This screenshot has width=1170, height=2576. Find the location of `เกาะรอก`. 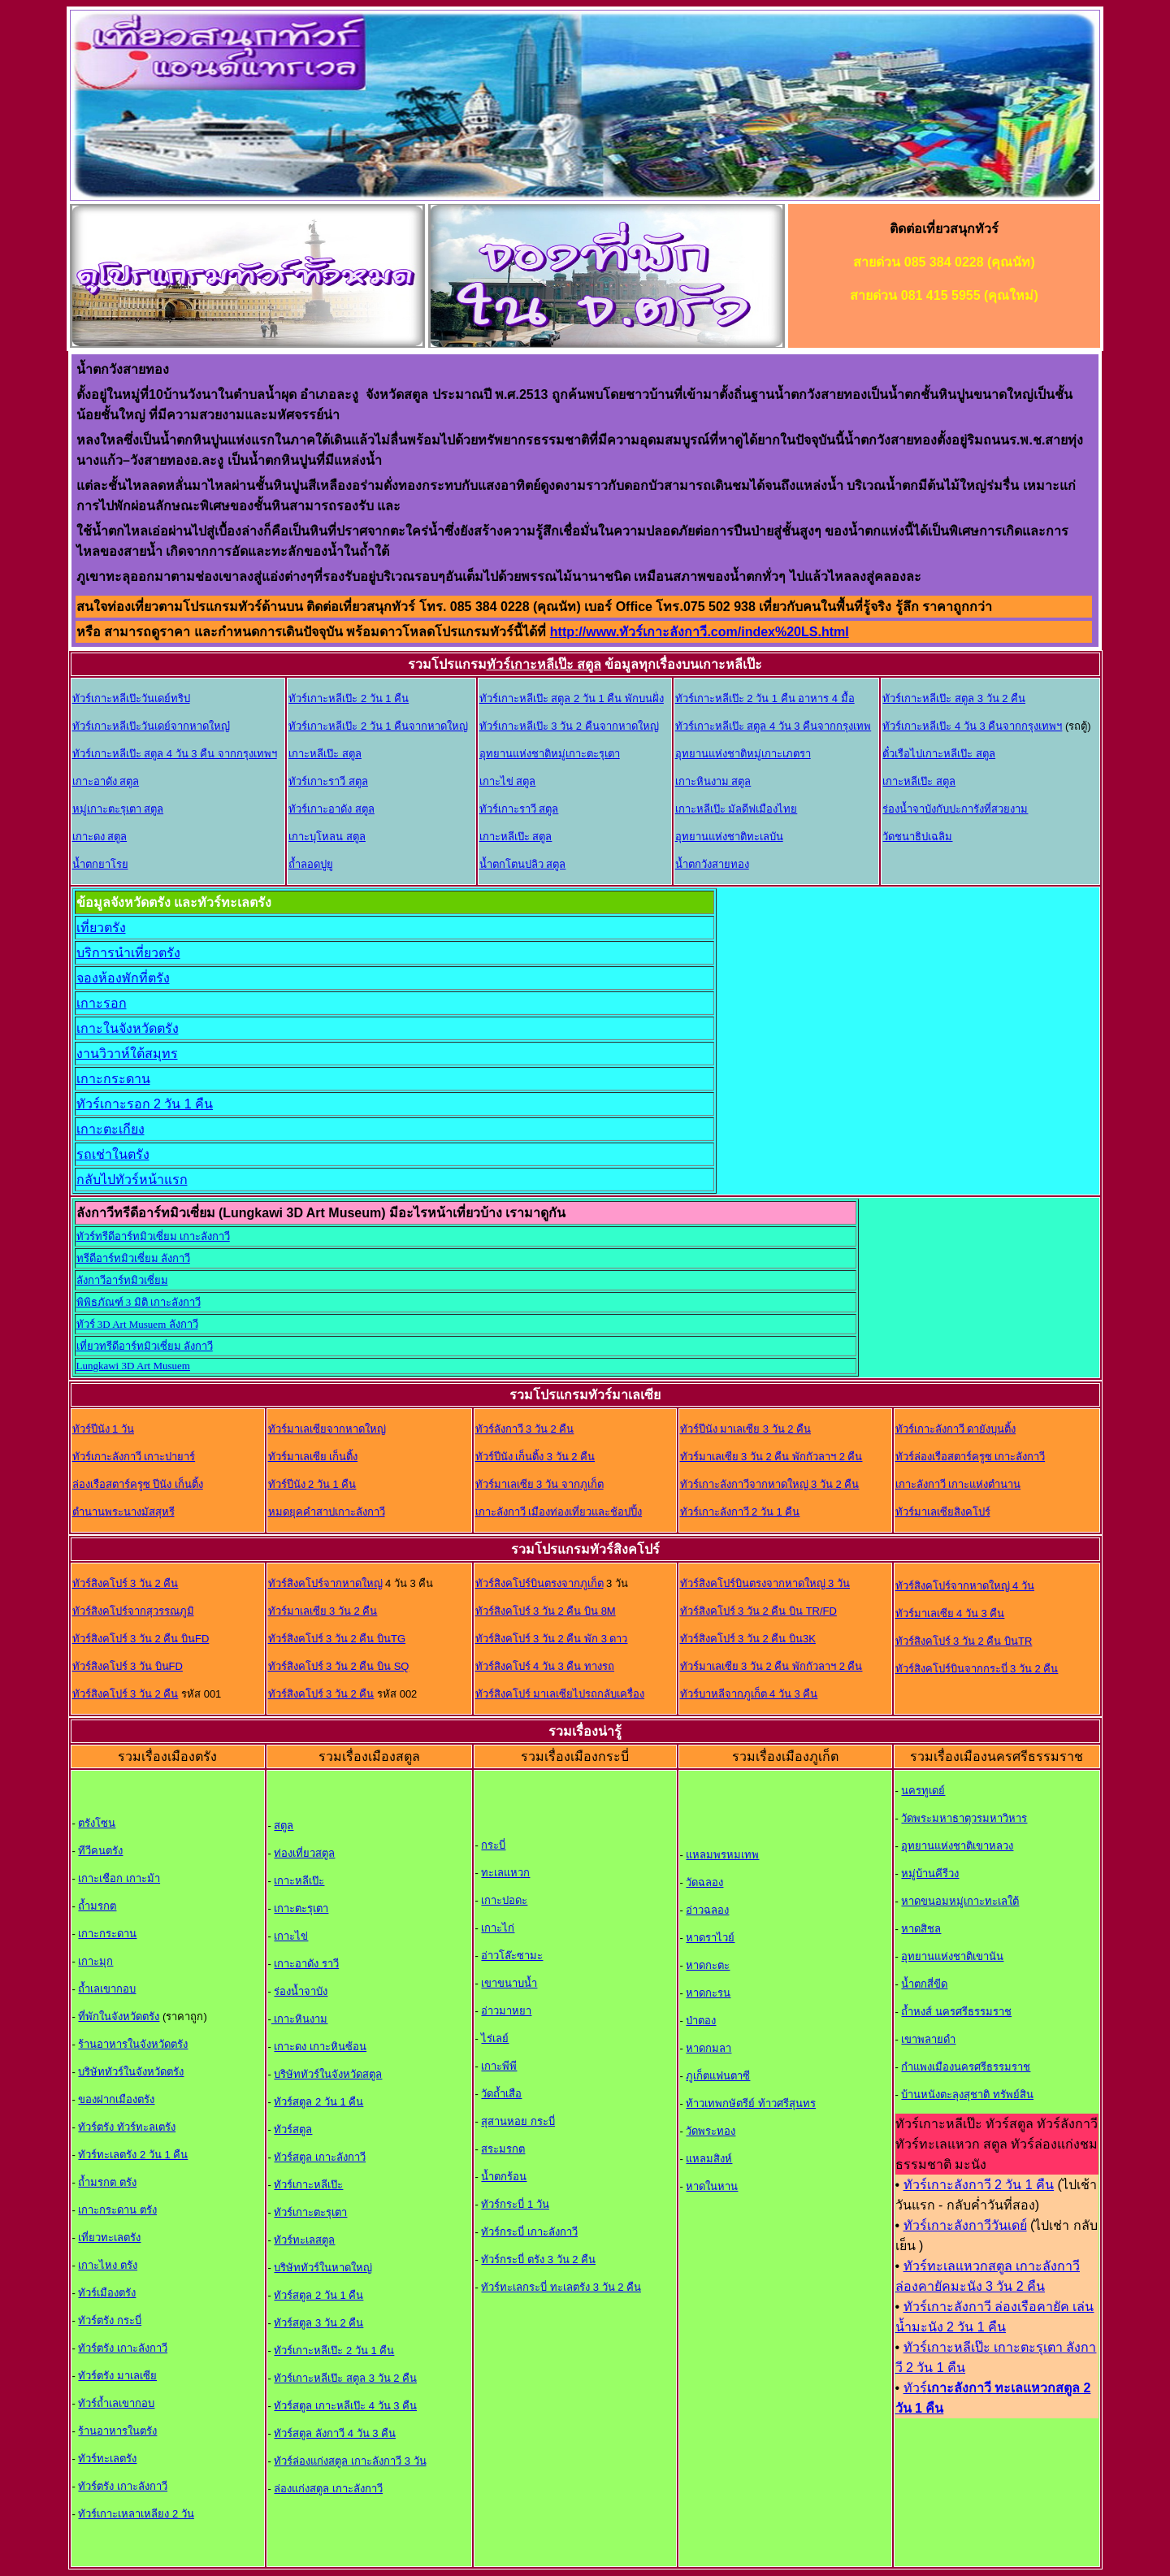

เกาะรอก is located at coordinates (101, 1003).